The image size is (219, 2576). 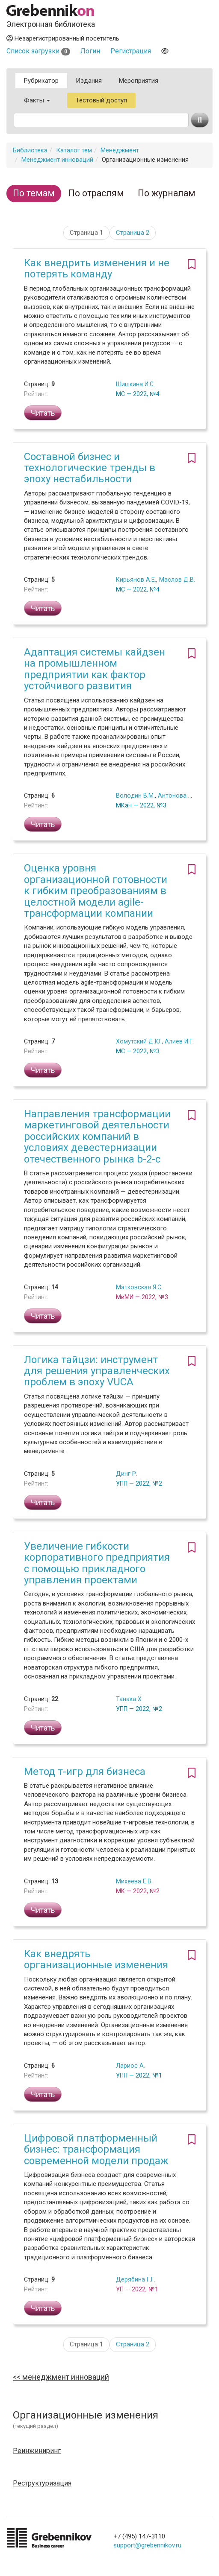 What do you see at coordinates (57, 159) in the screenshot?
I see `Менеджмент инноваций` at bounding box center [57, 159].